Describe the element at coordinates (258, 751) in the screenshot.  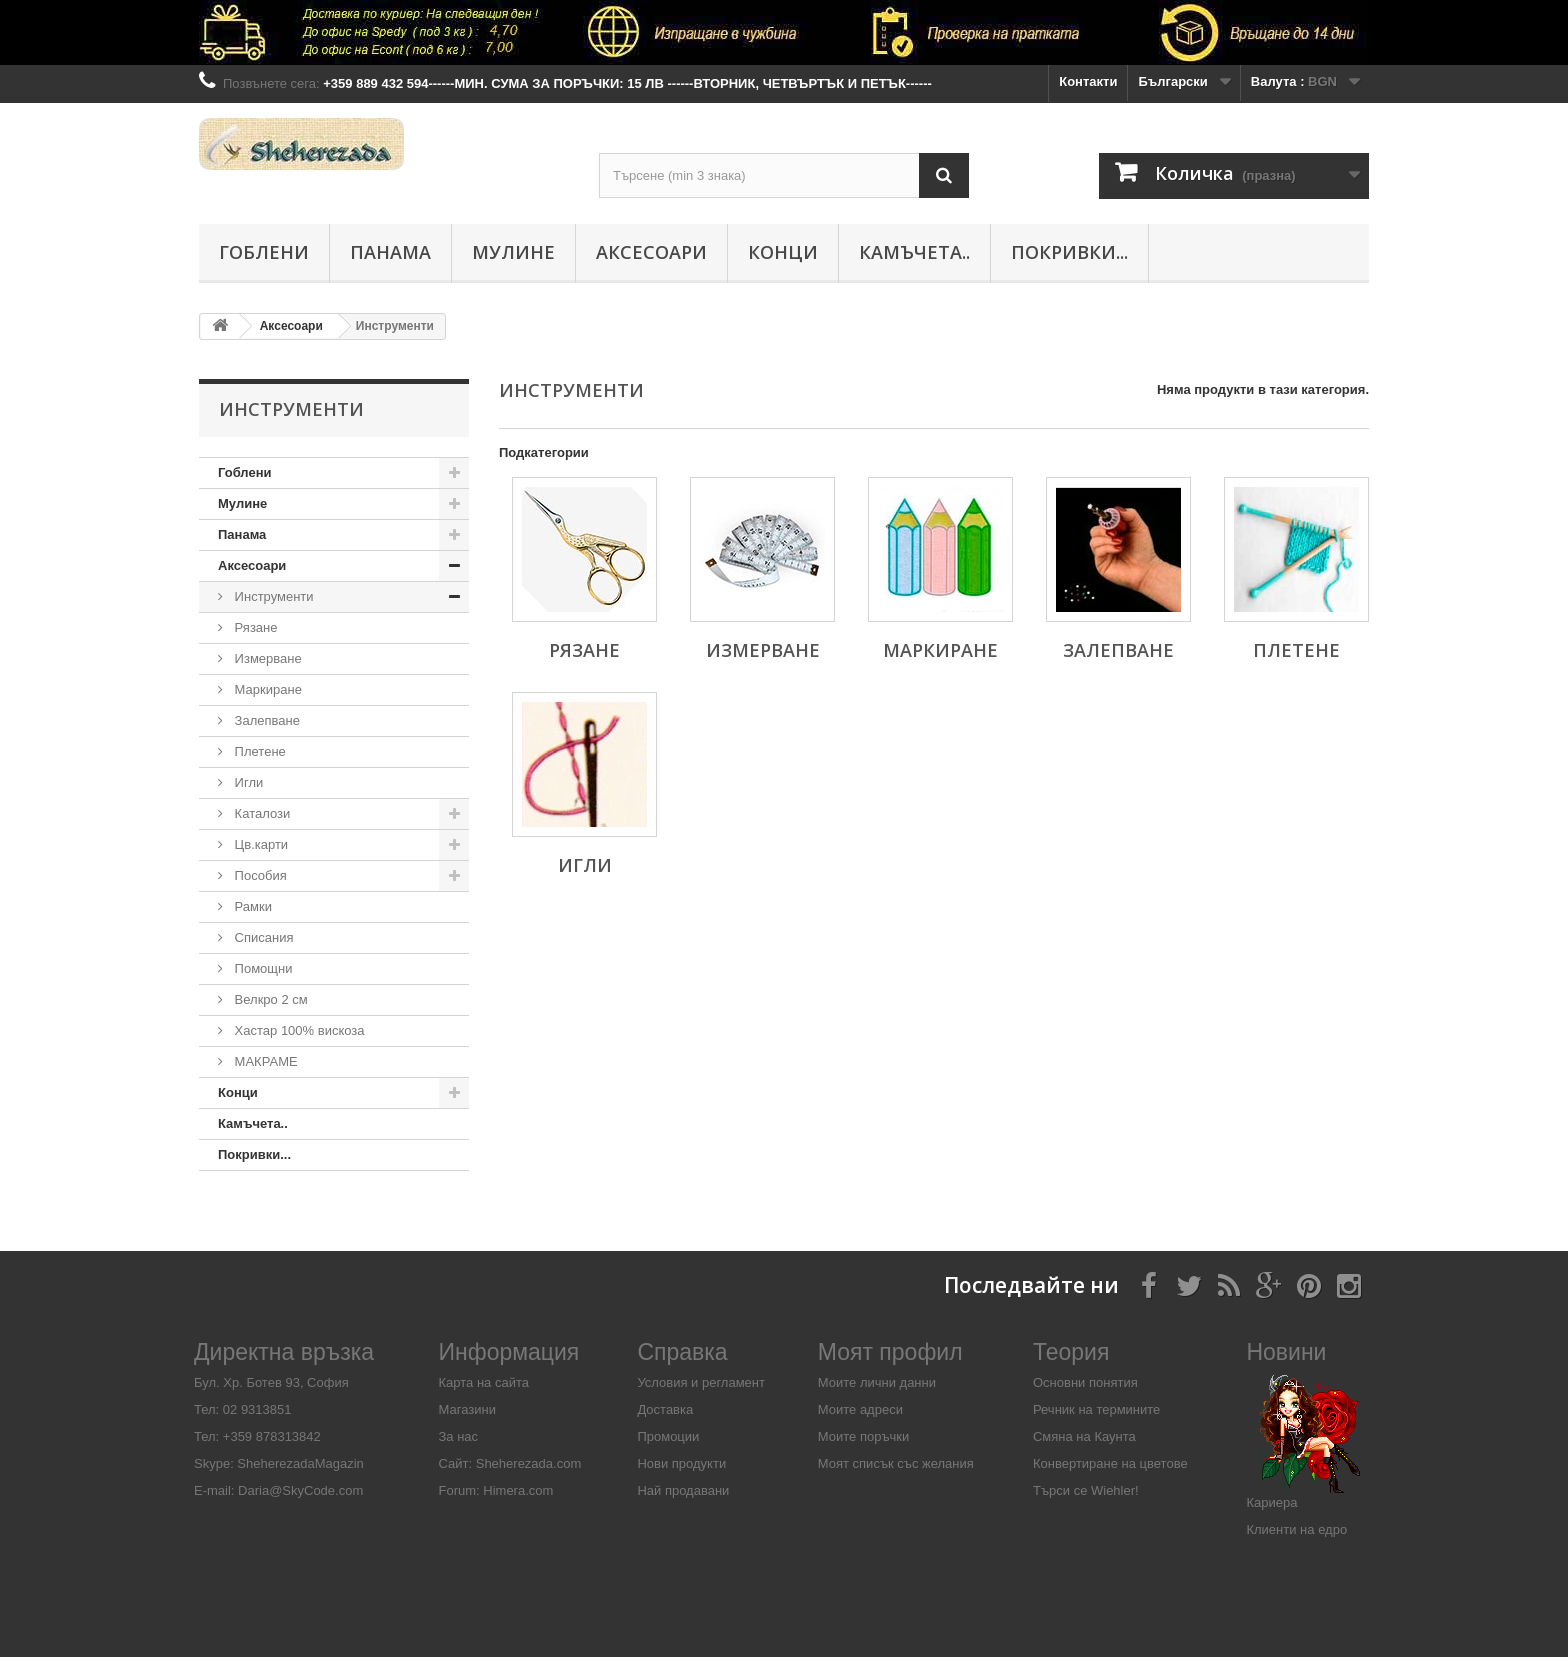
I see `Плетене` at that location.